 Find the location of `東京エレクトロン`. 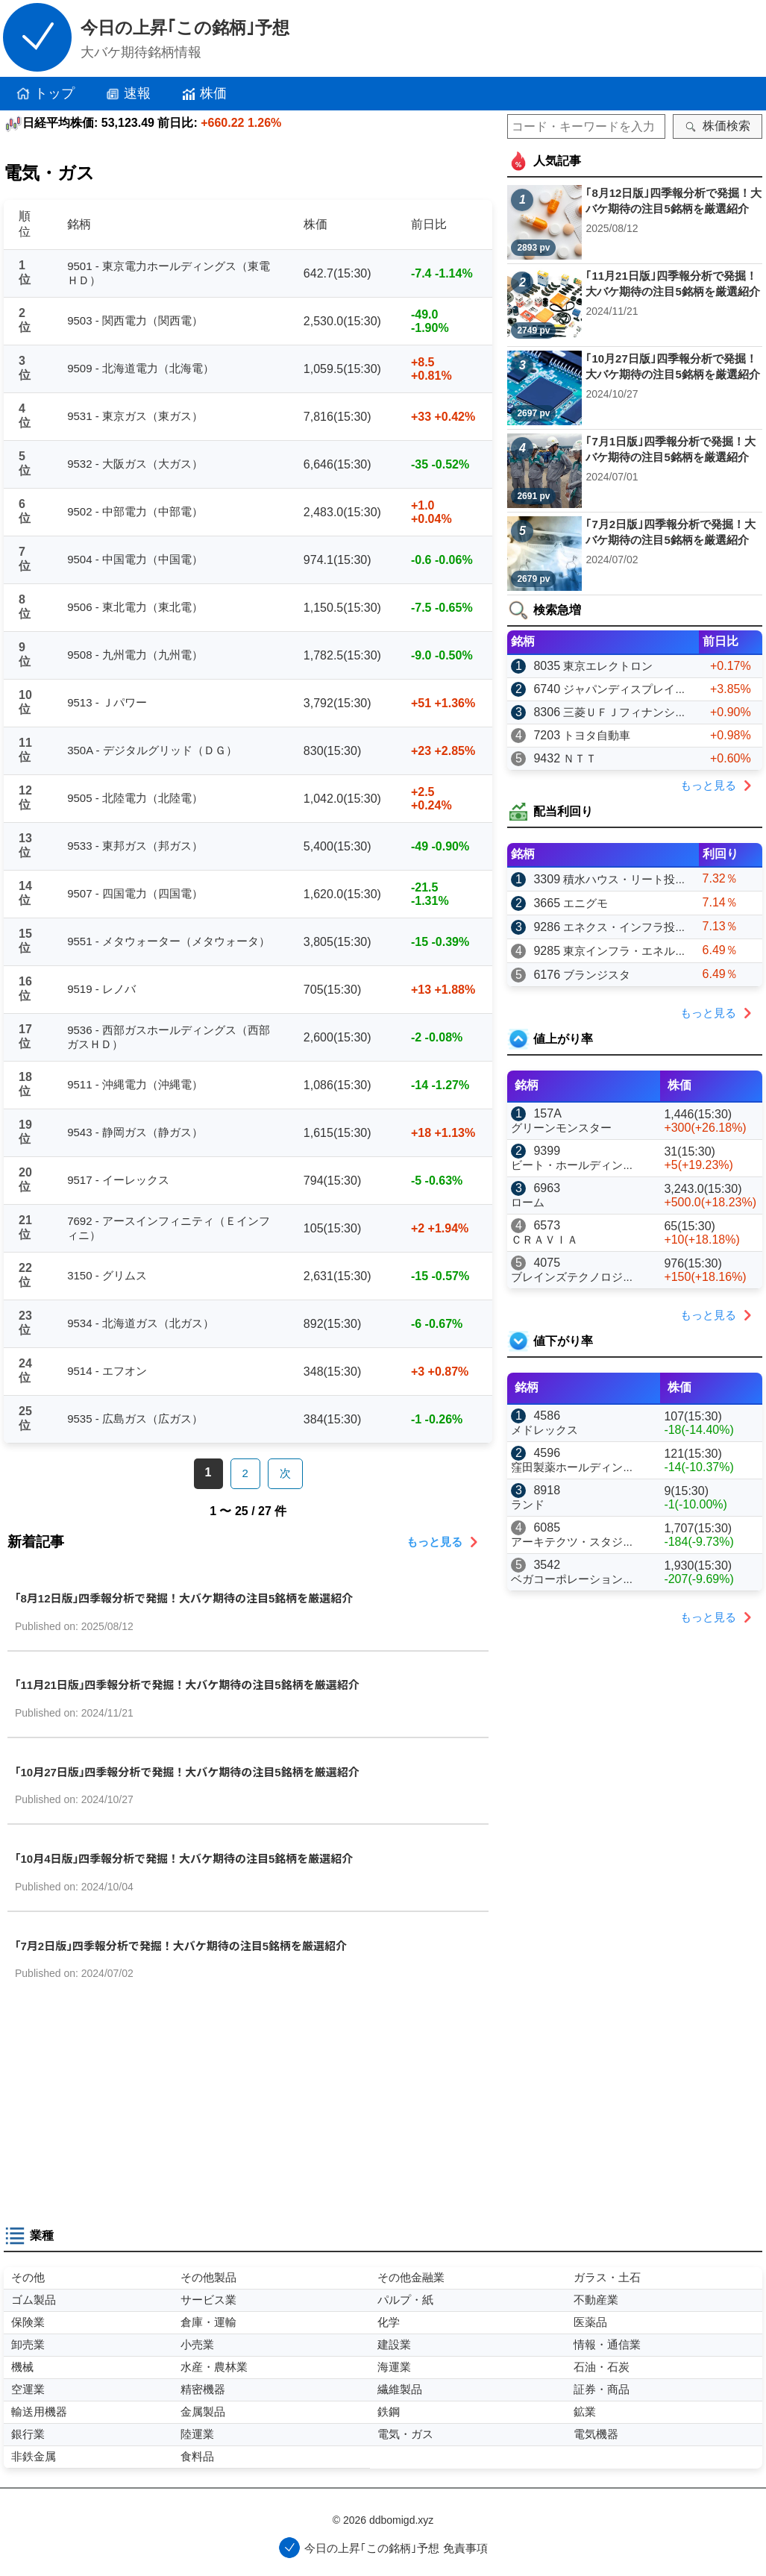

東京エレクトロン is located at coordinates (608, 665).